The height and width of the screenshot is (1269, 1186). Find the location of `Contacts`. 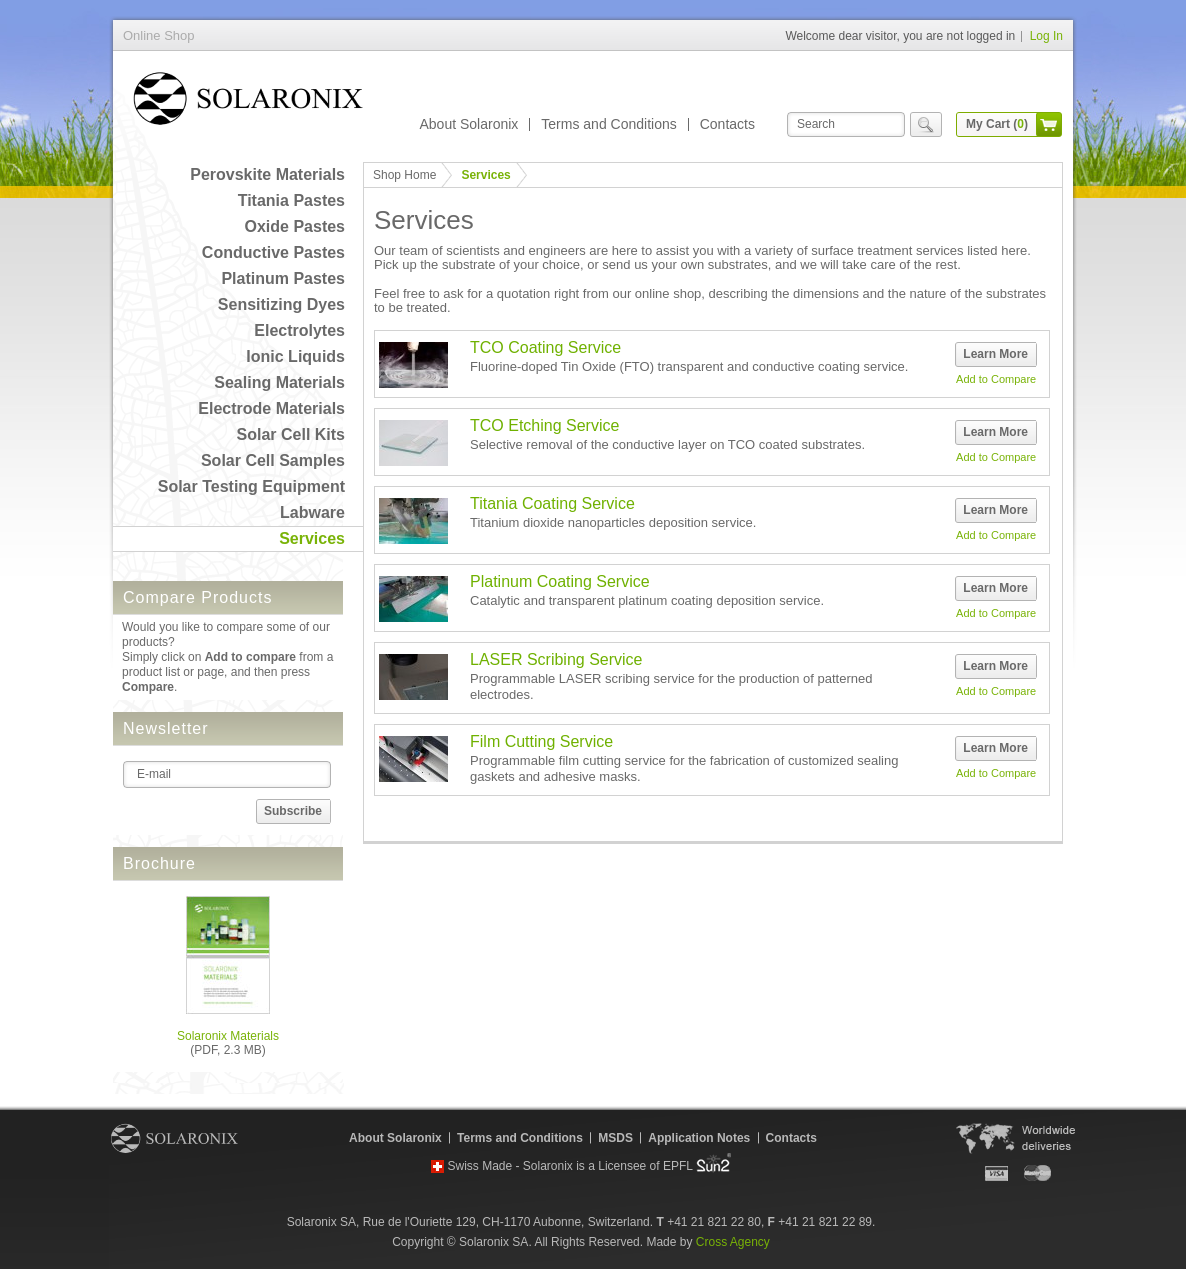

Contacts is located at coordinates (727, 124).